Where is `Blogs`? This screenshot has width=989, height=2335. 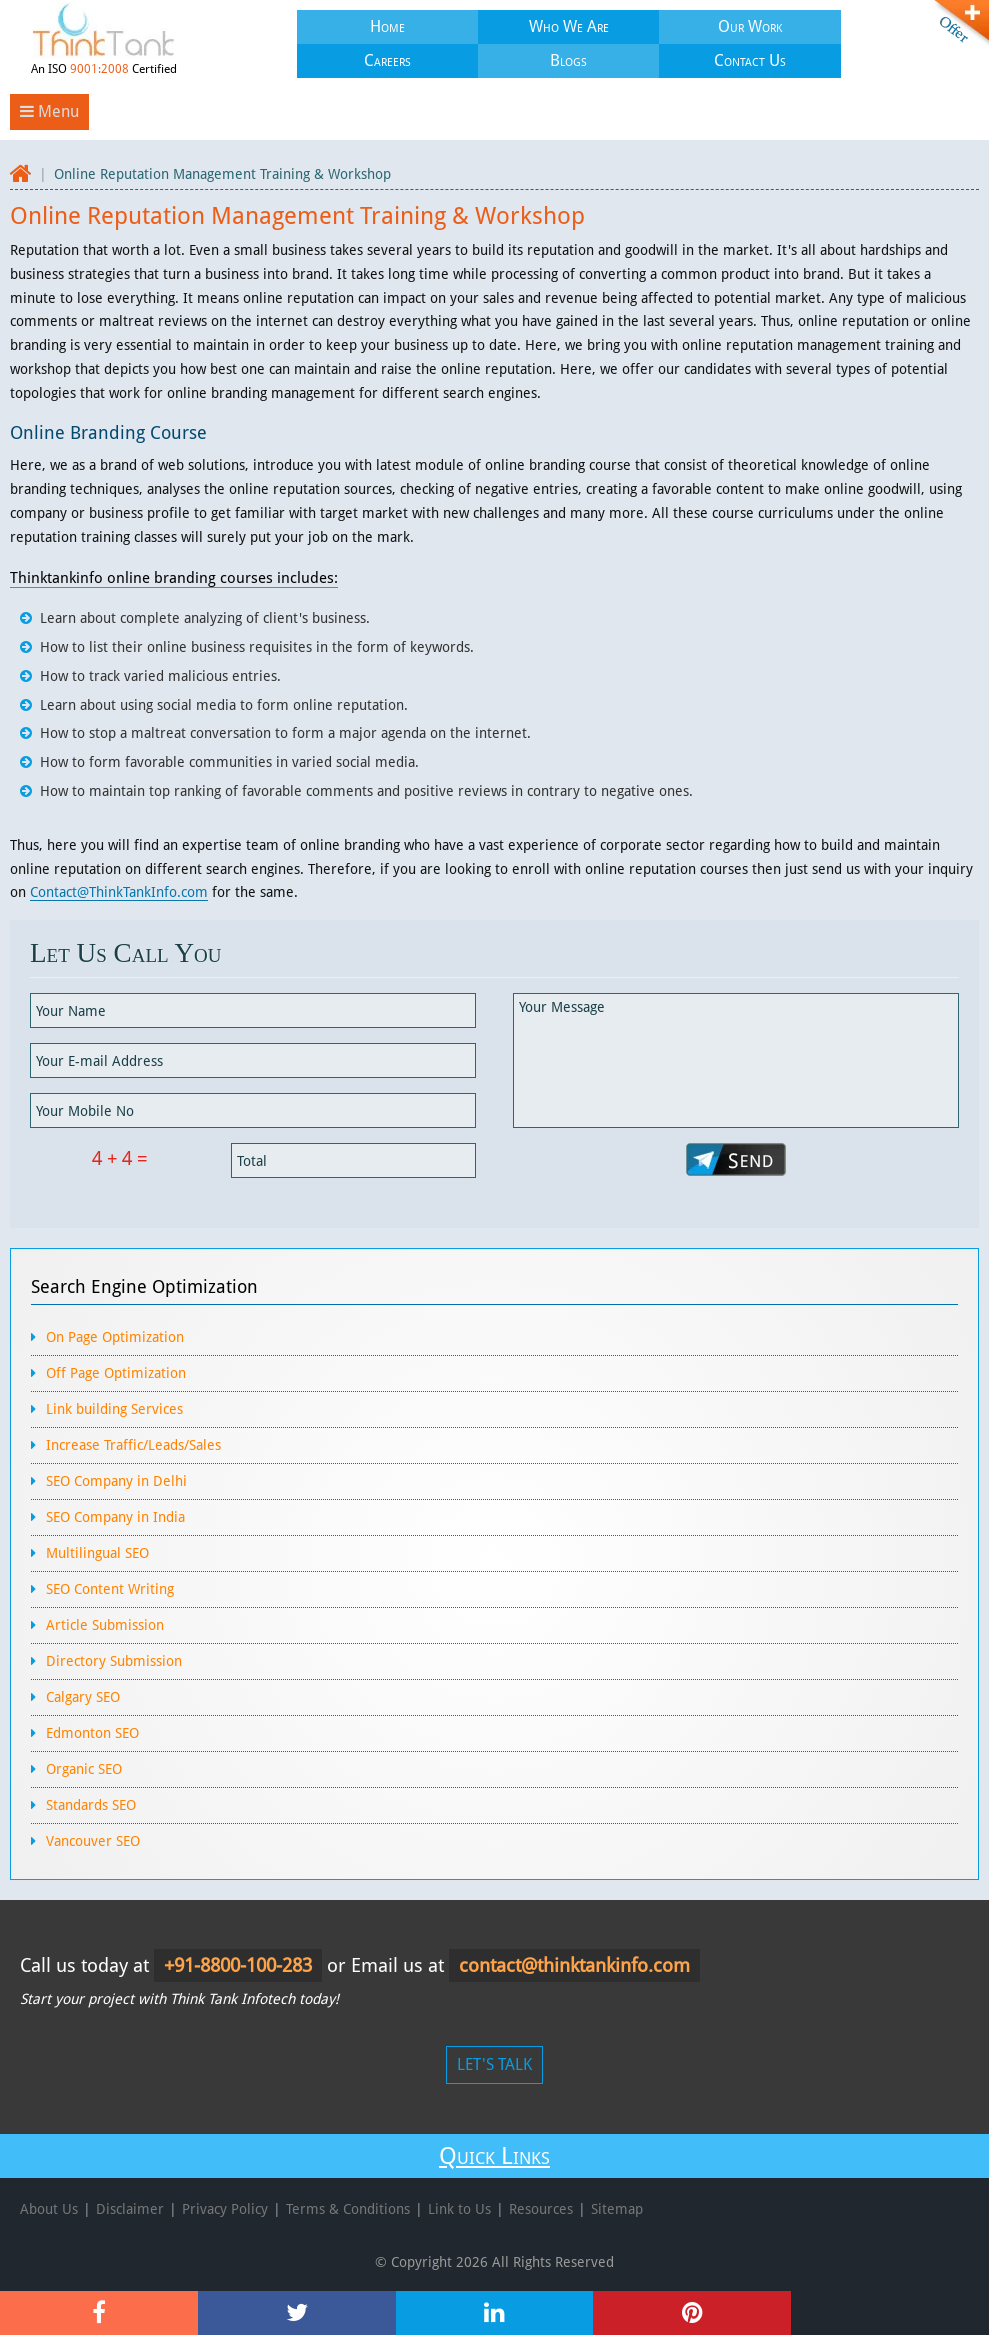 Blogs is located at coordinates (568, 60).